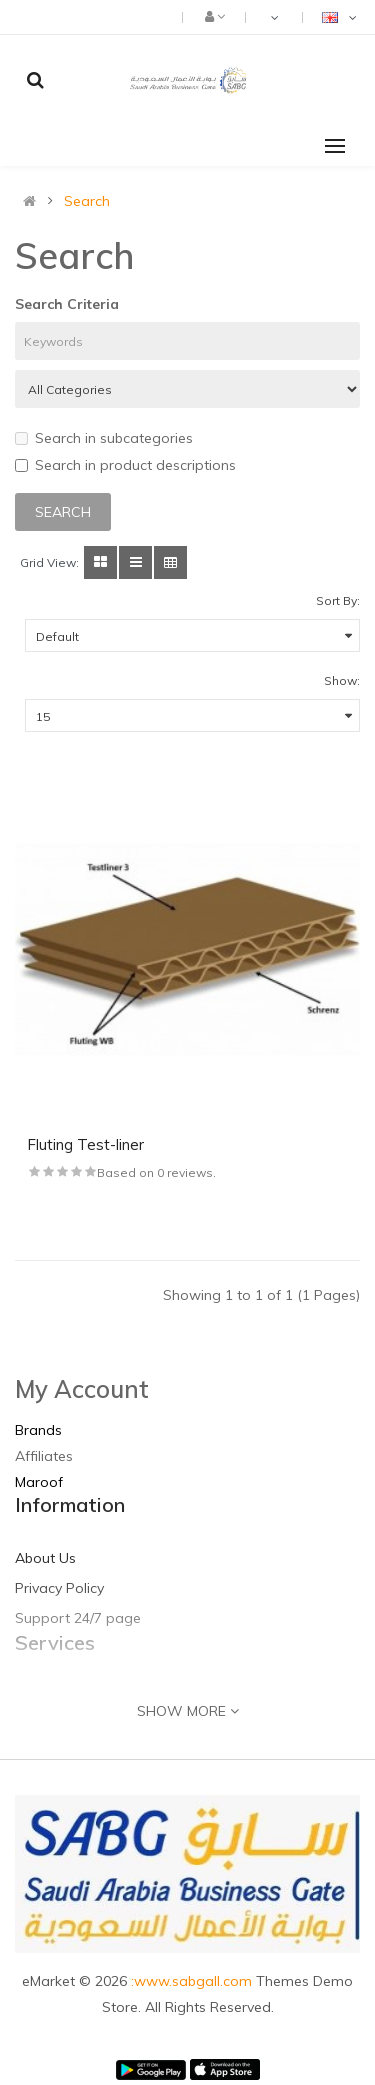 The width and height of the screenshot is (375, 2085). What do you see at coordinates (85, 1144) in the screenshot?
I see `Fluting Test-liner` at bounding box center [85, 1144].